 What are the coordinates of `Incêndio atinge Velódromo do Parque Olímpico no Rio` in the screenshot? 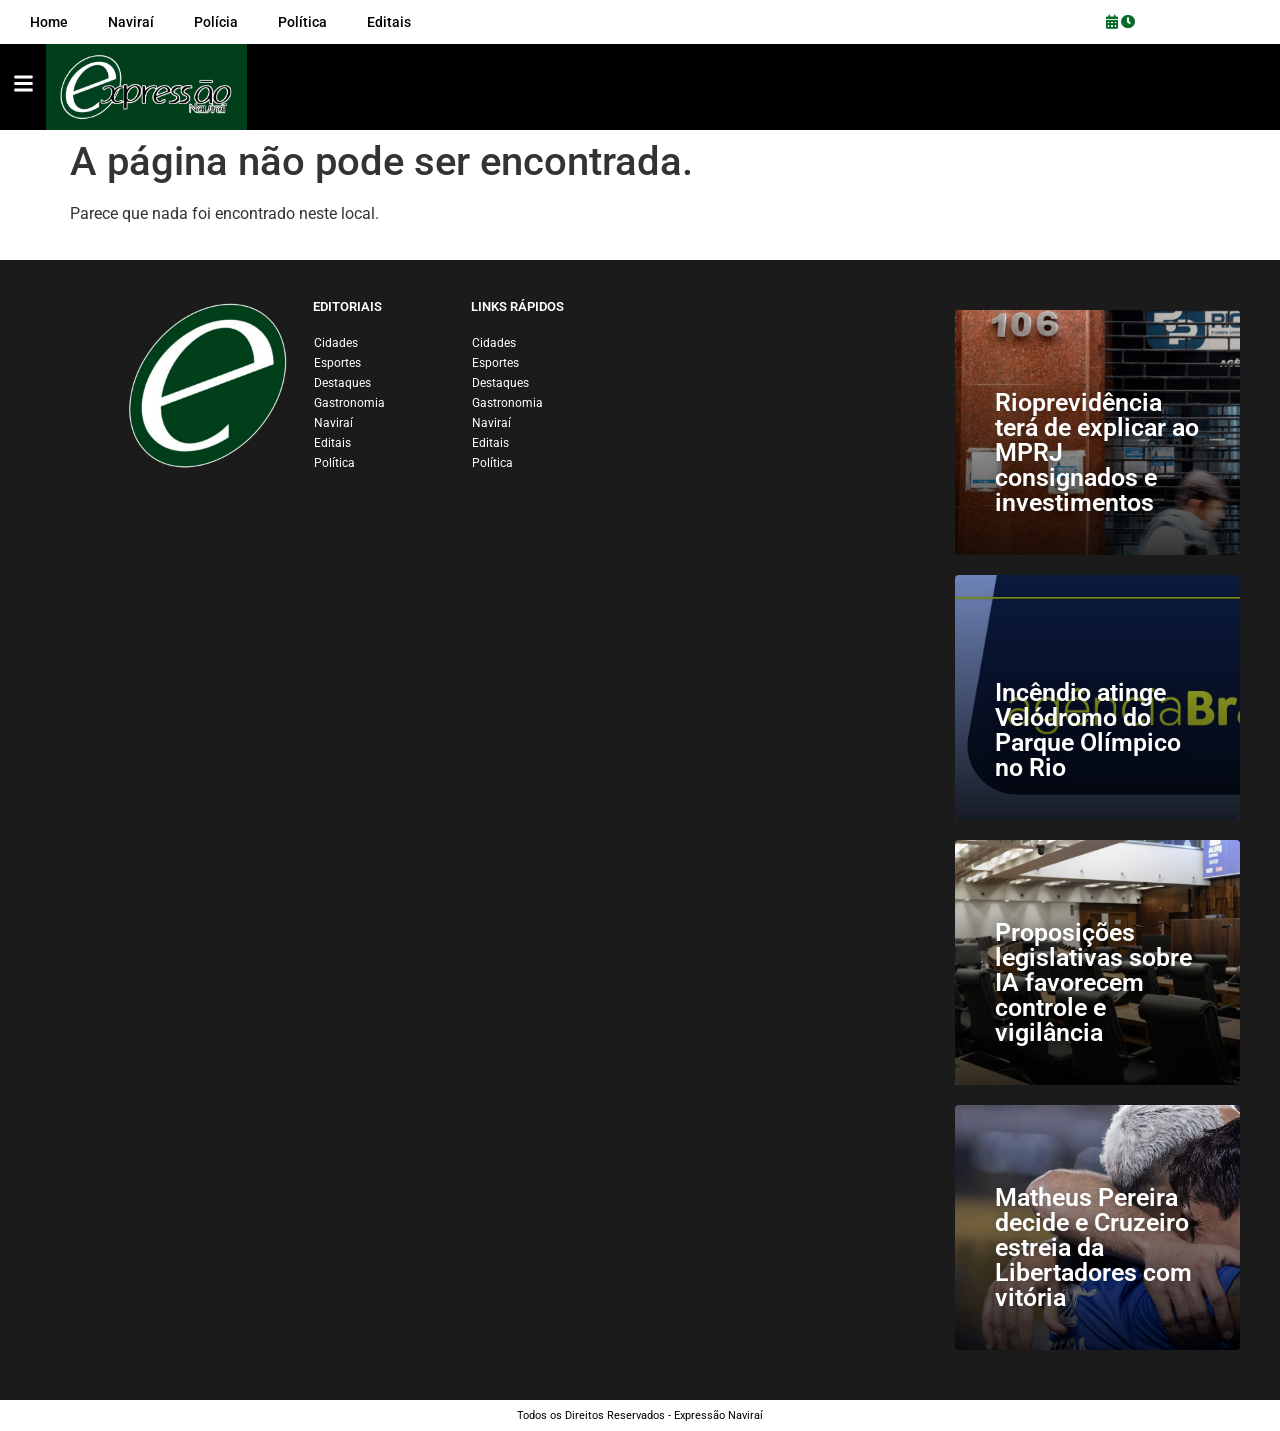 It's located at (1088, 730).